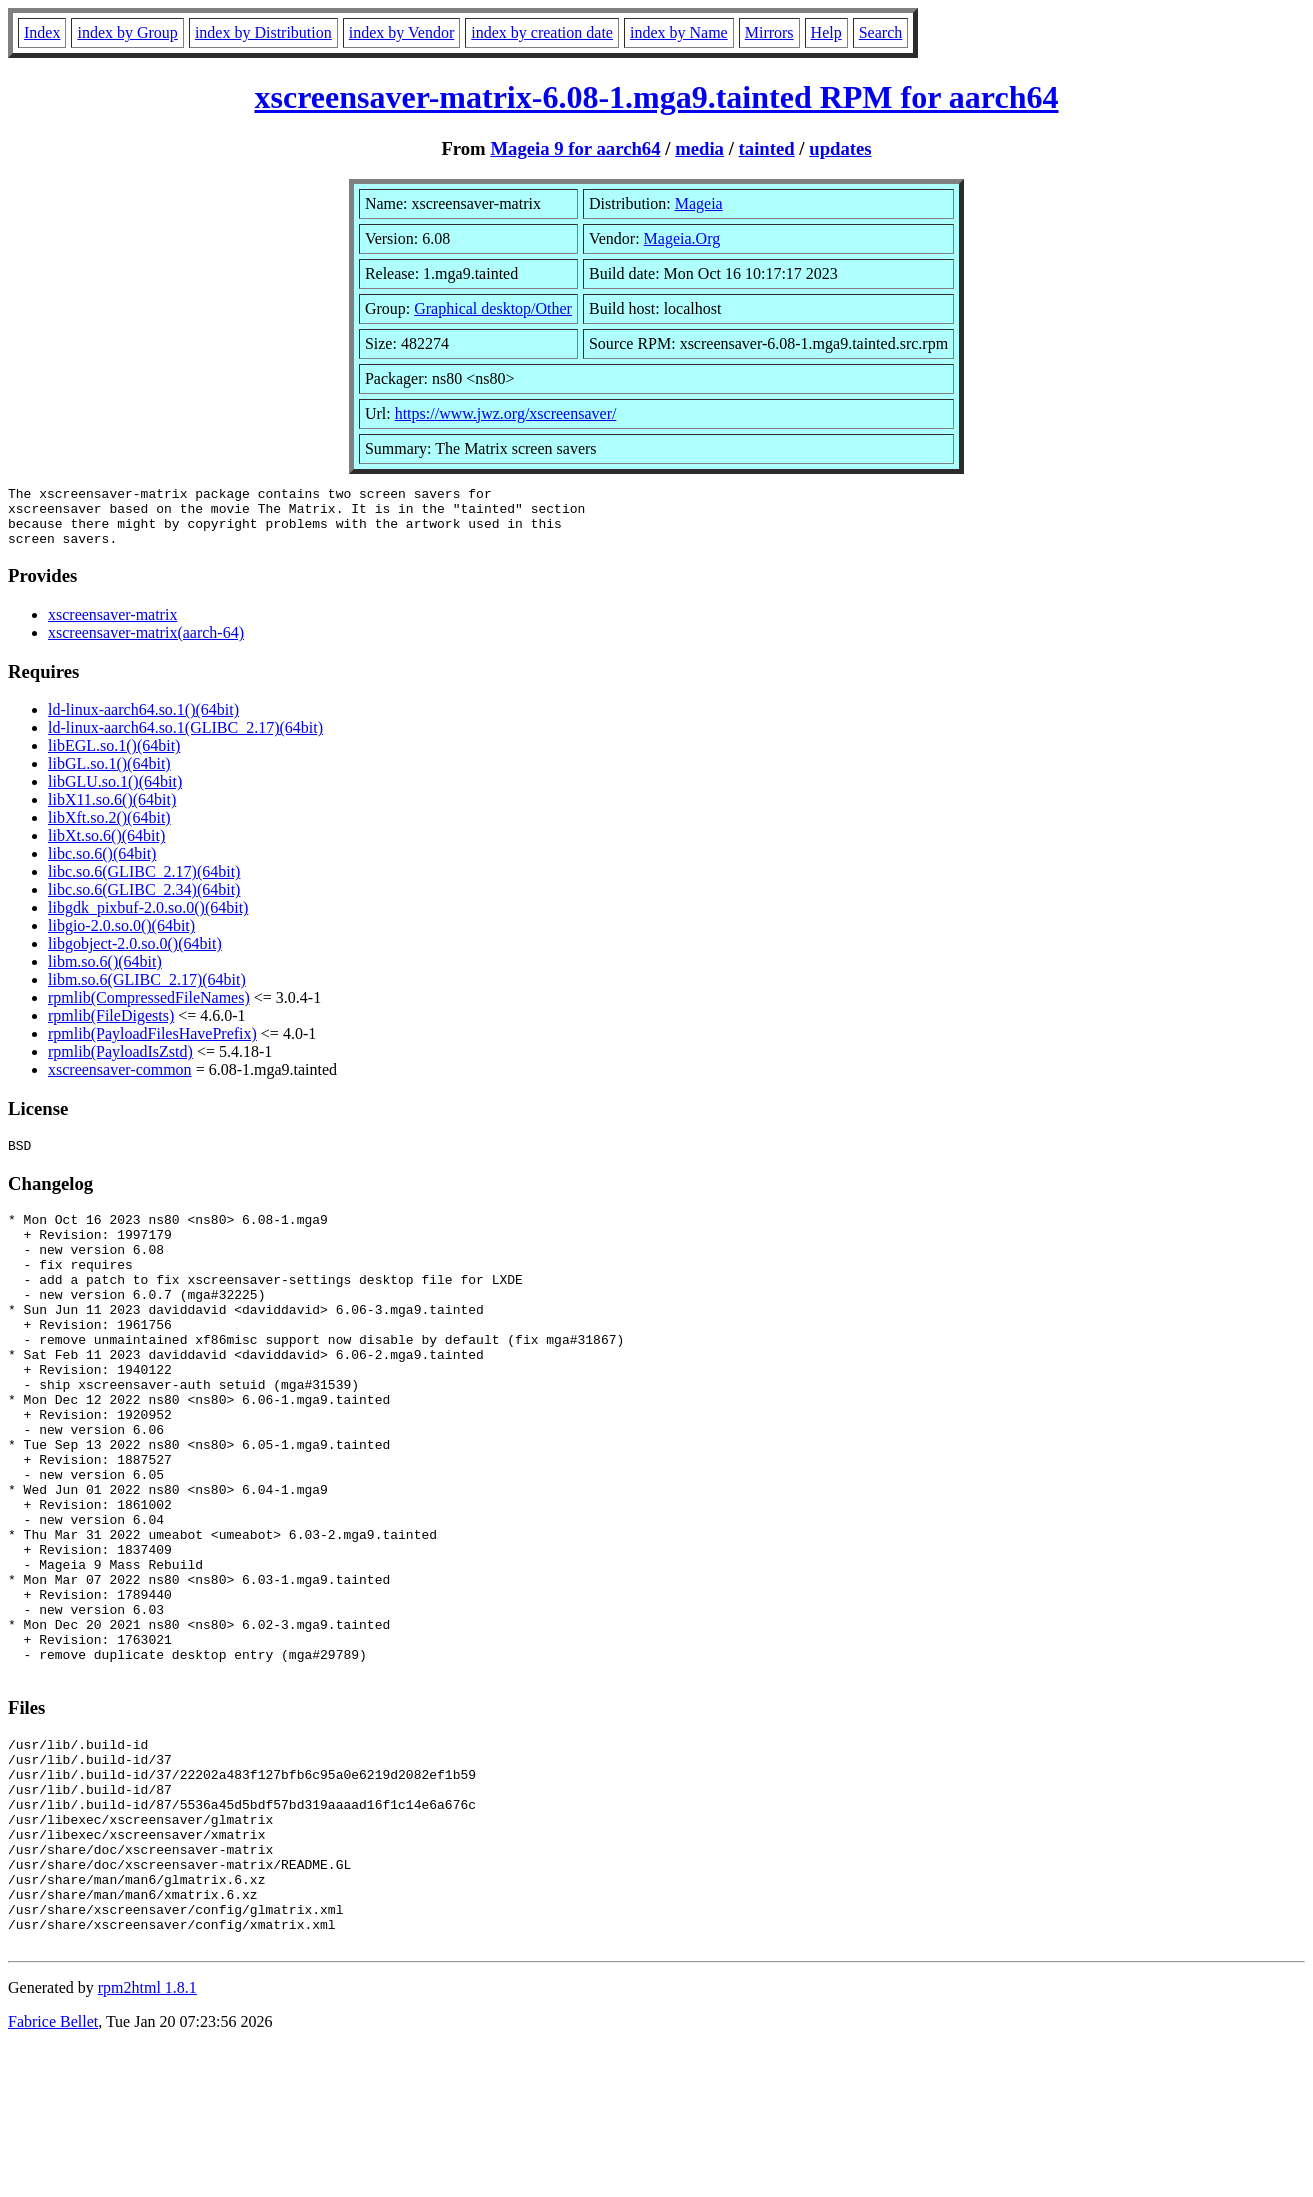 The width and height of the screenshot is (1313, 2197). I want to click on Fabrice Bellet, so click(53, 2171).